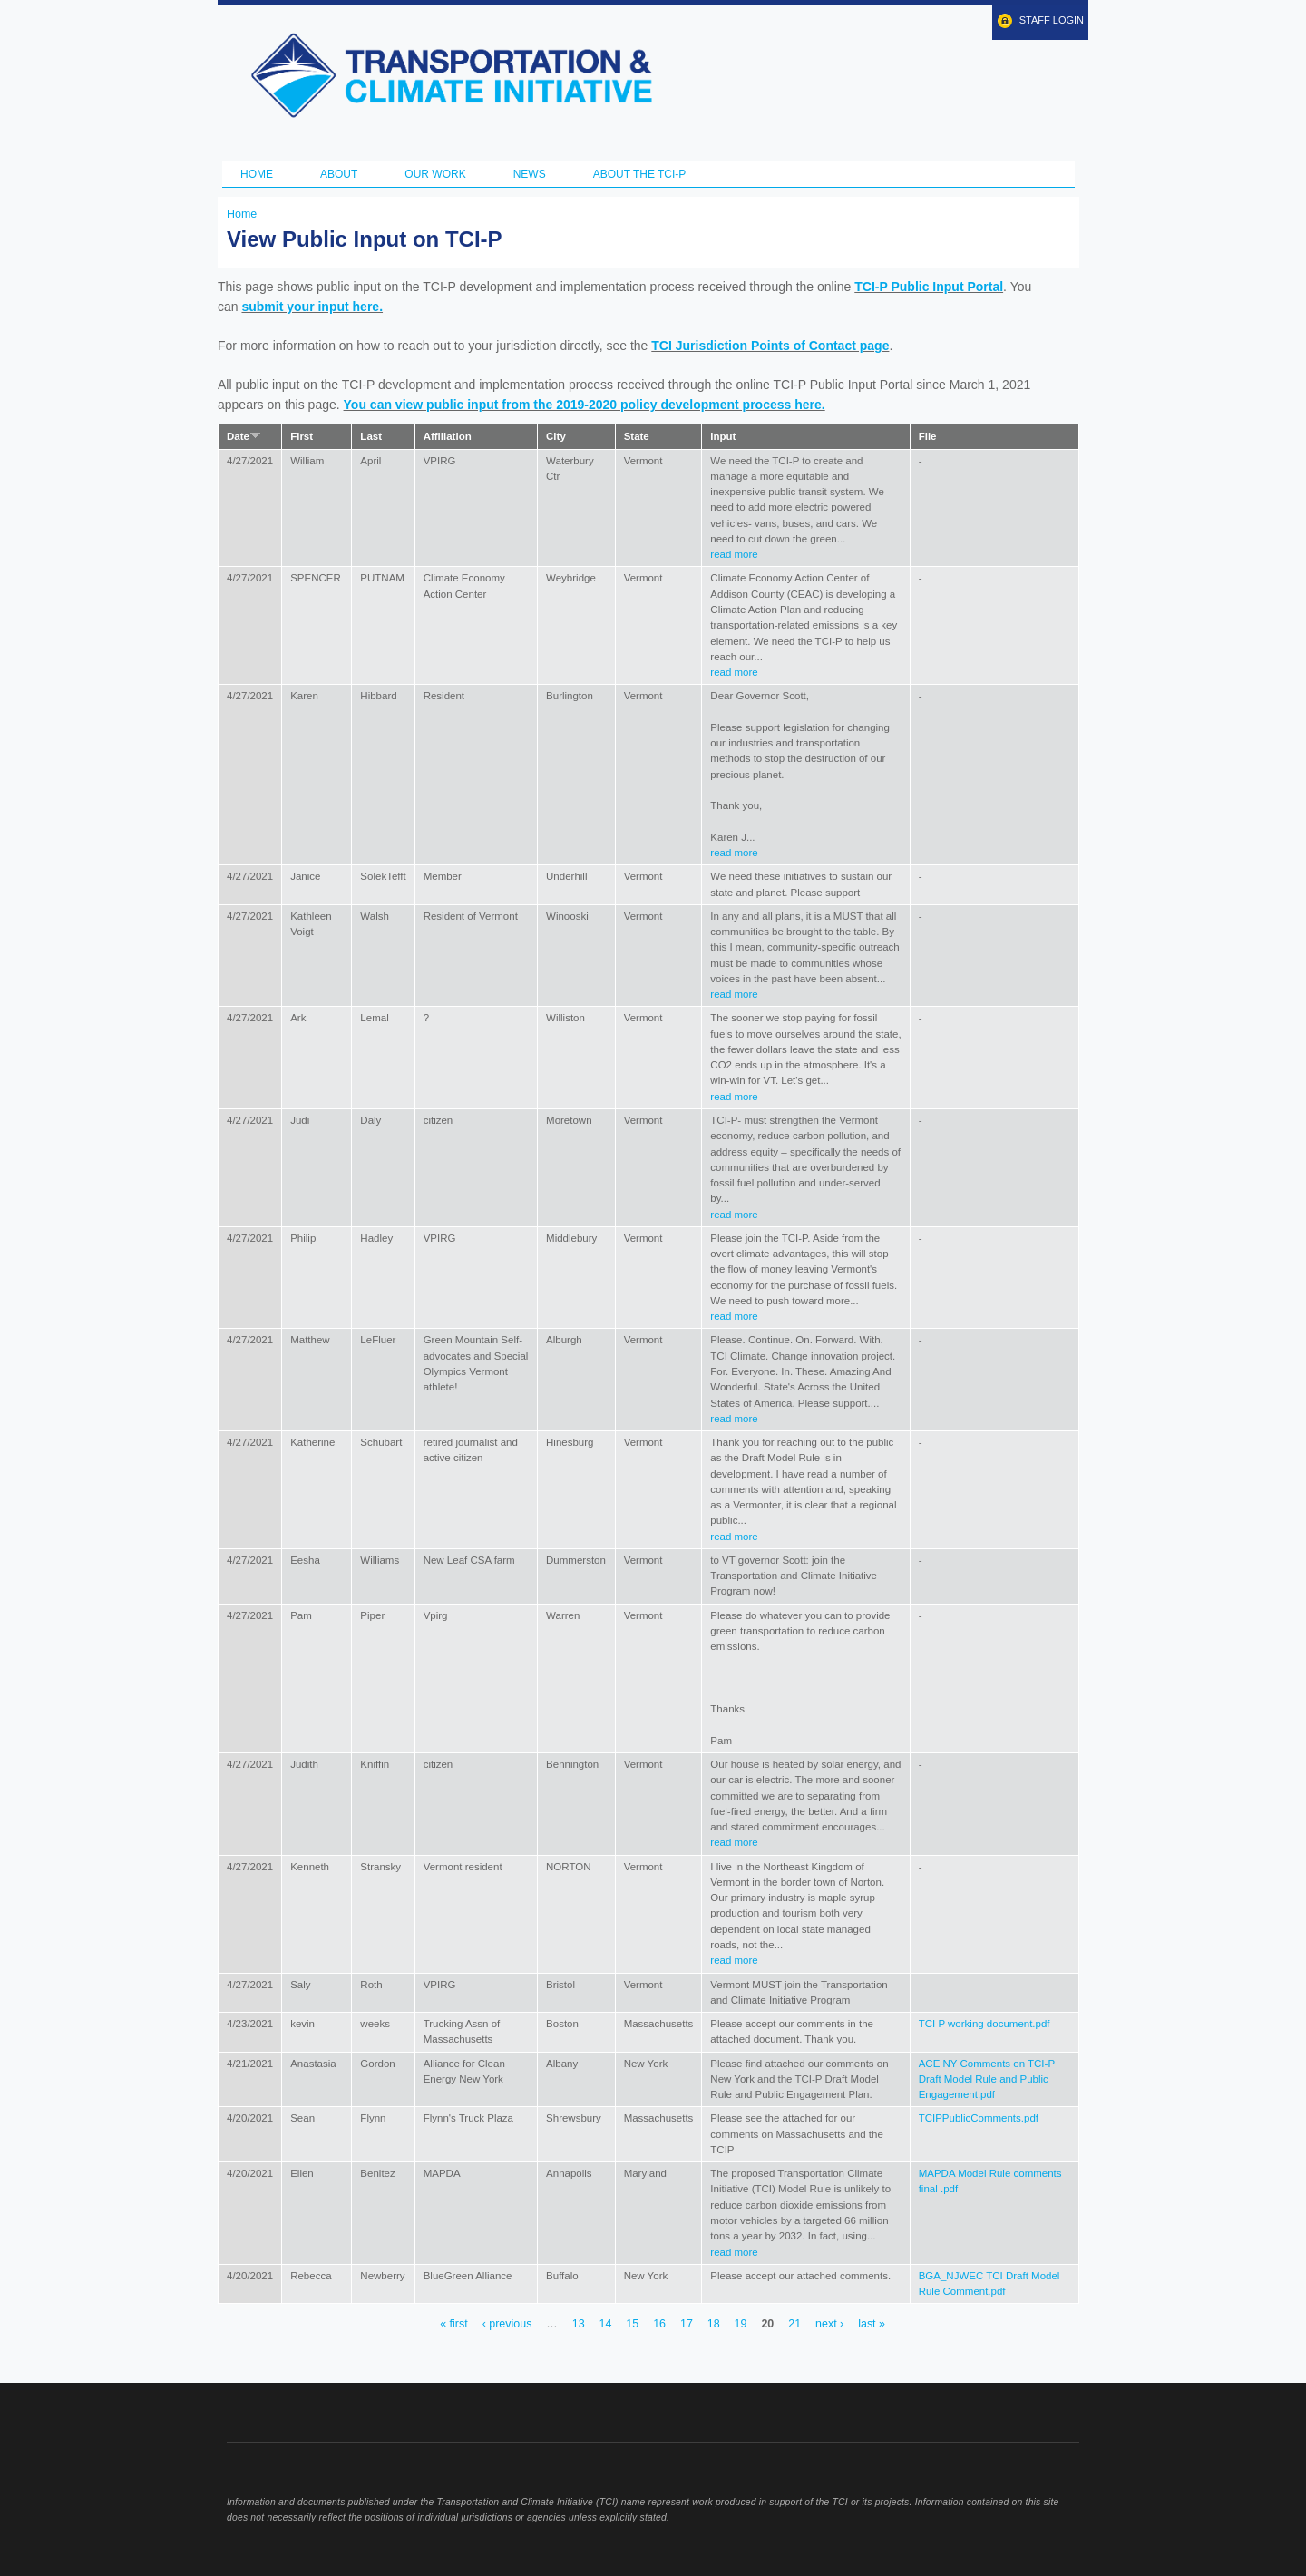  What do you see at coordinates (770, 345) in the screenshot?
I see `TCI Jurisdiction Points of Contact page` at bounding box center [770, 345].